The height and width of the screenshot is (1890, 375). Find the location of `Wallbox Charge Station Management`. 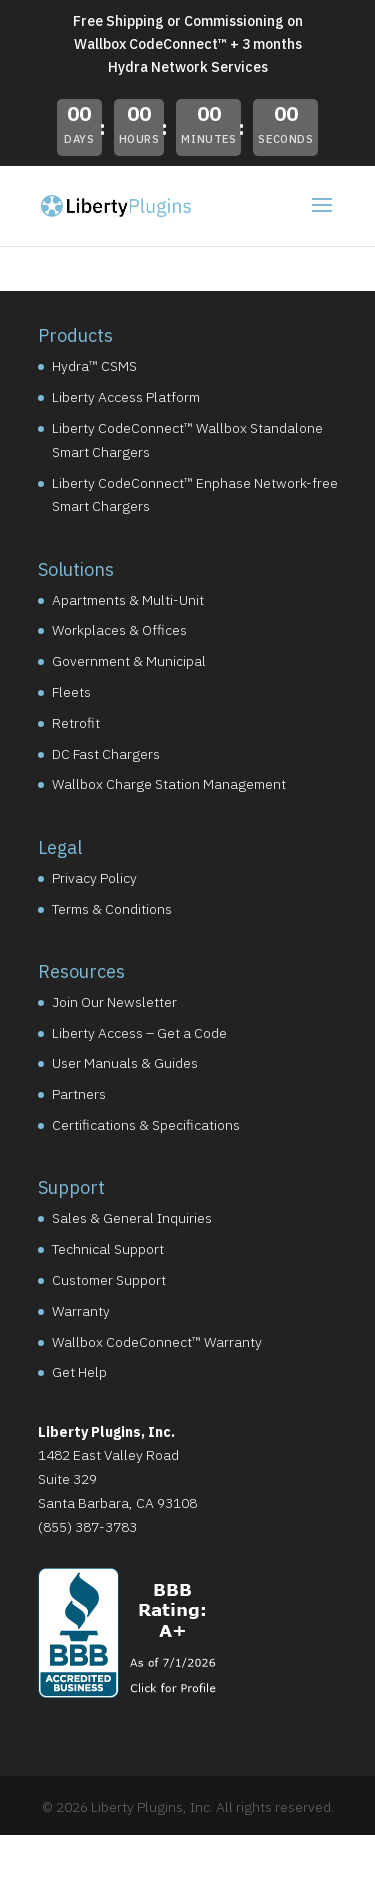

Wallbox Charge Station Management is located at coordinates (169, 784).